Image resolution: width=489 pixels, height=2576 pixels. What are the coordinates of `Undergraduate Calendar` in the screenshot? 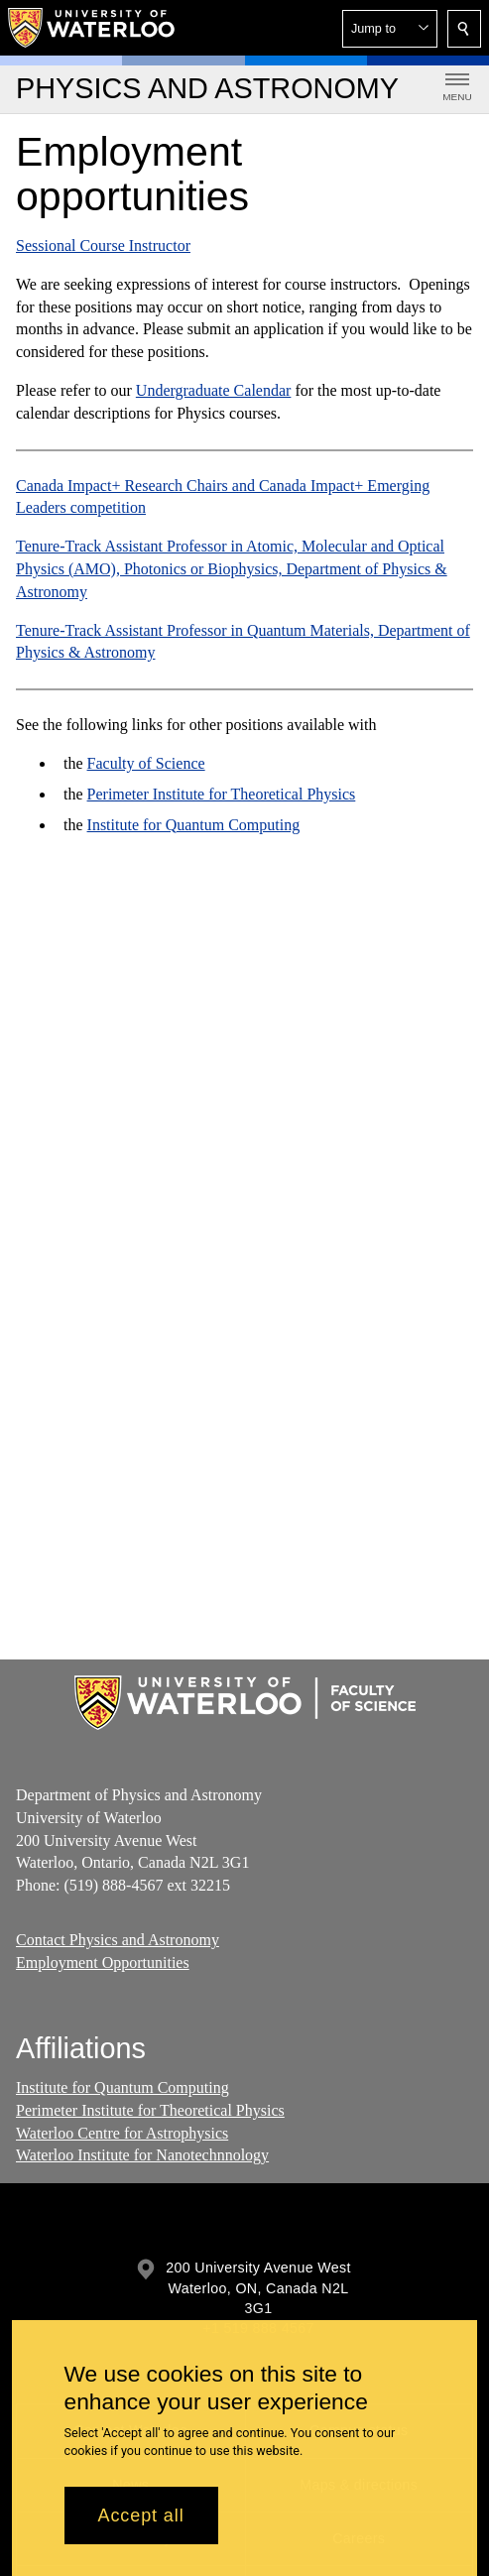 It's located at (214, 390).